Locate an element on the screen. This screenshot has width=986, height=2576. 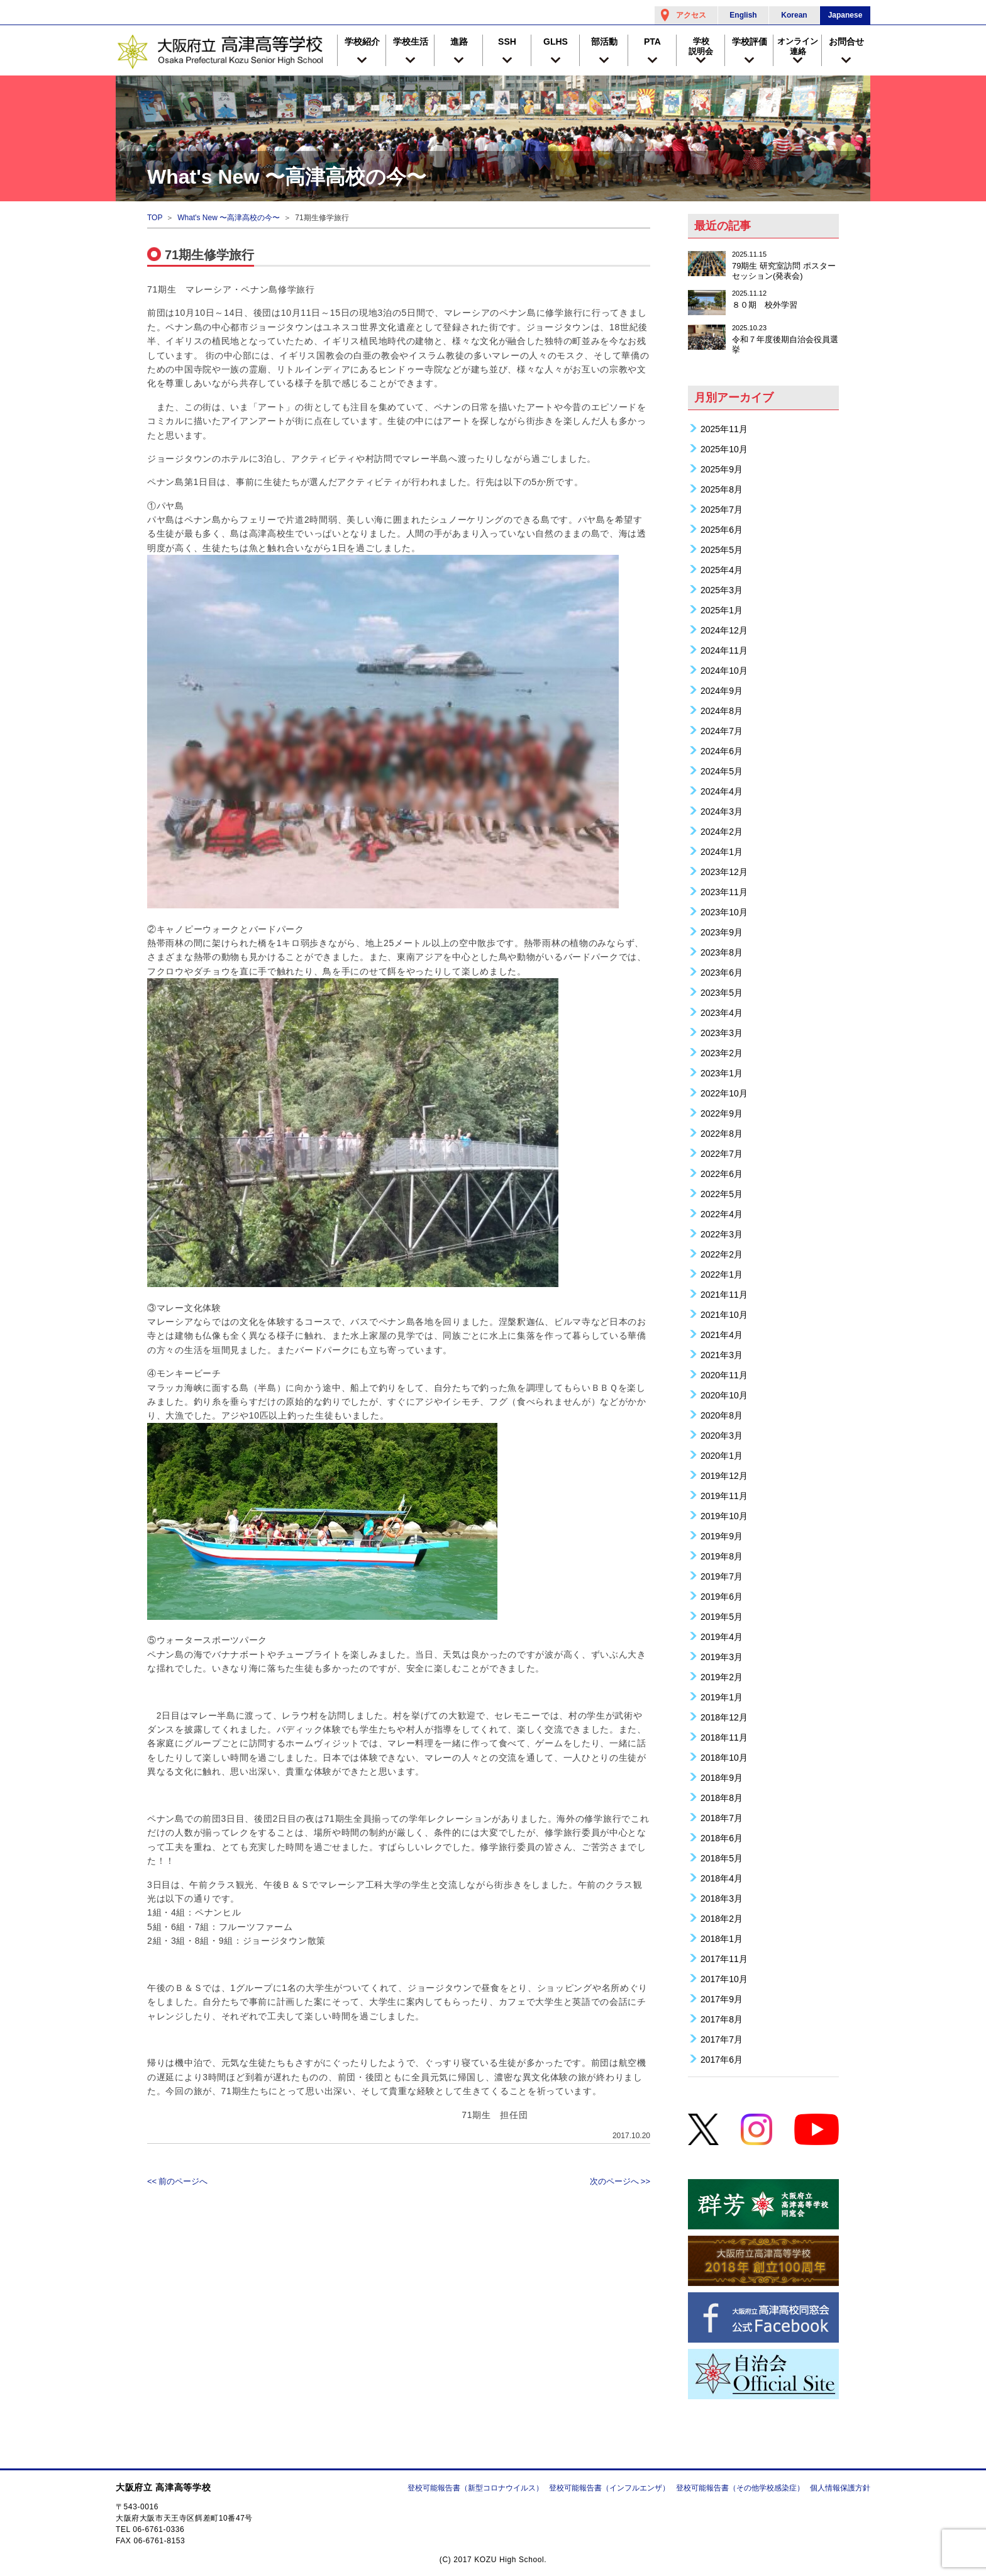
2017年8月 is located at coordinates (722, 2019).